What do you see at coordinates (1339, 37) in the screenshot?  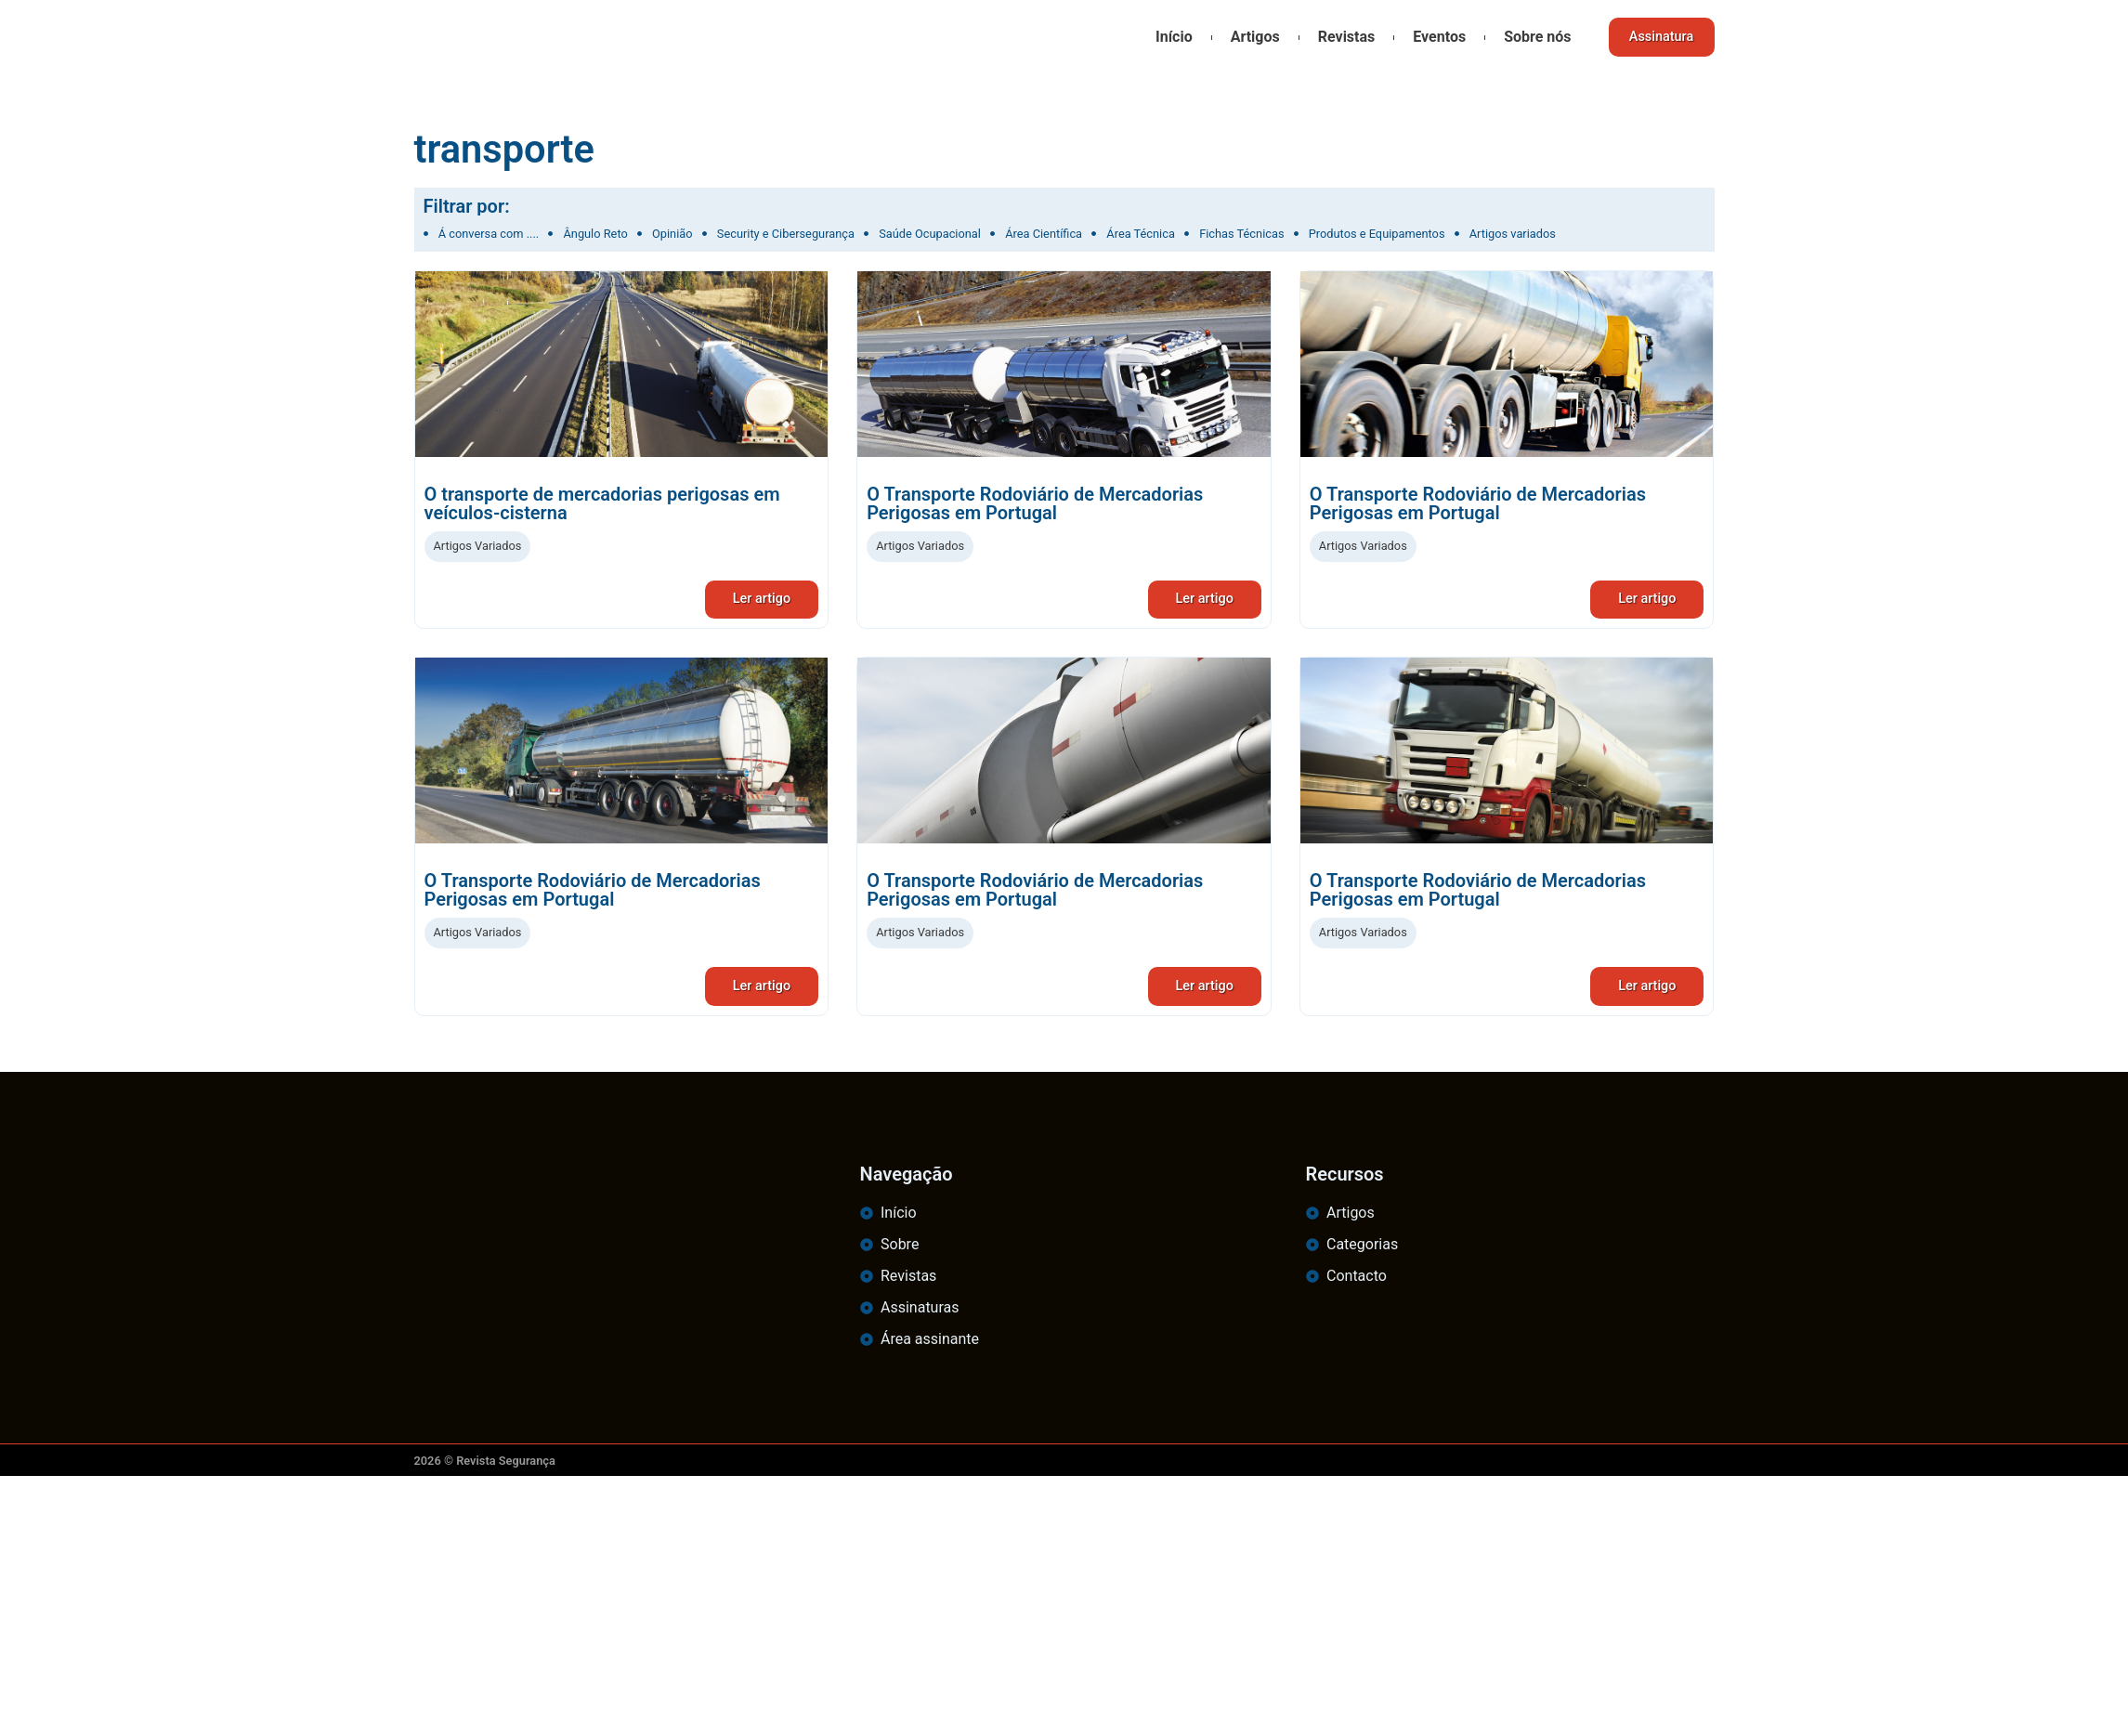 I see `Revistas` at bounding box center [1339, 37].